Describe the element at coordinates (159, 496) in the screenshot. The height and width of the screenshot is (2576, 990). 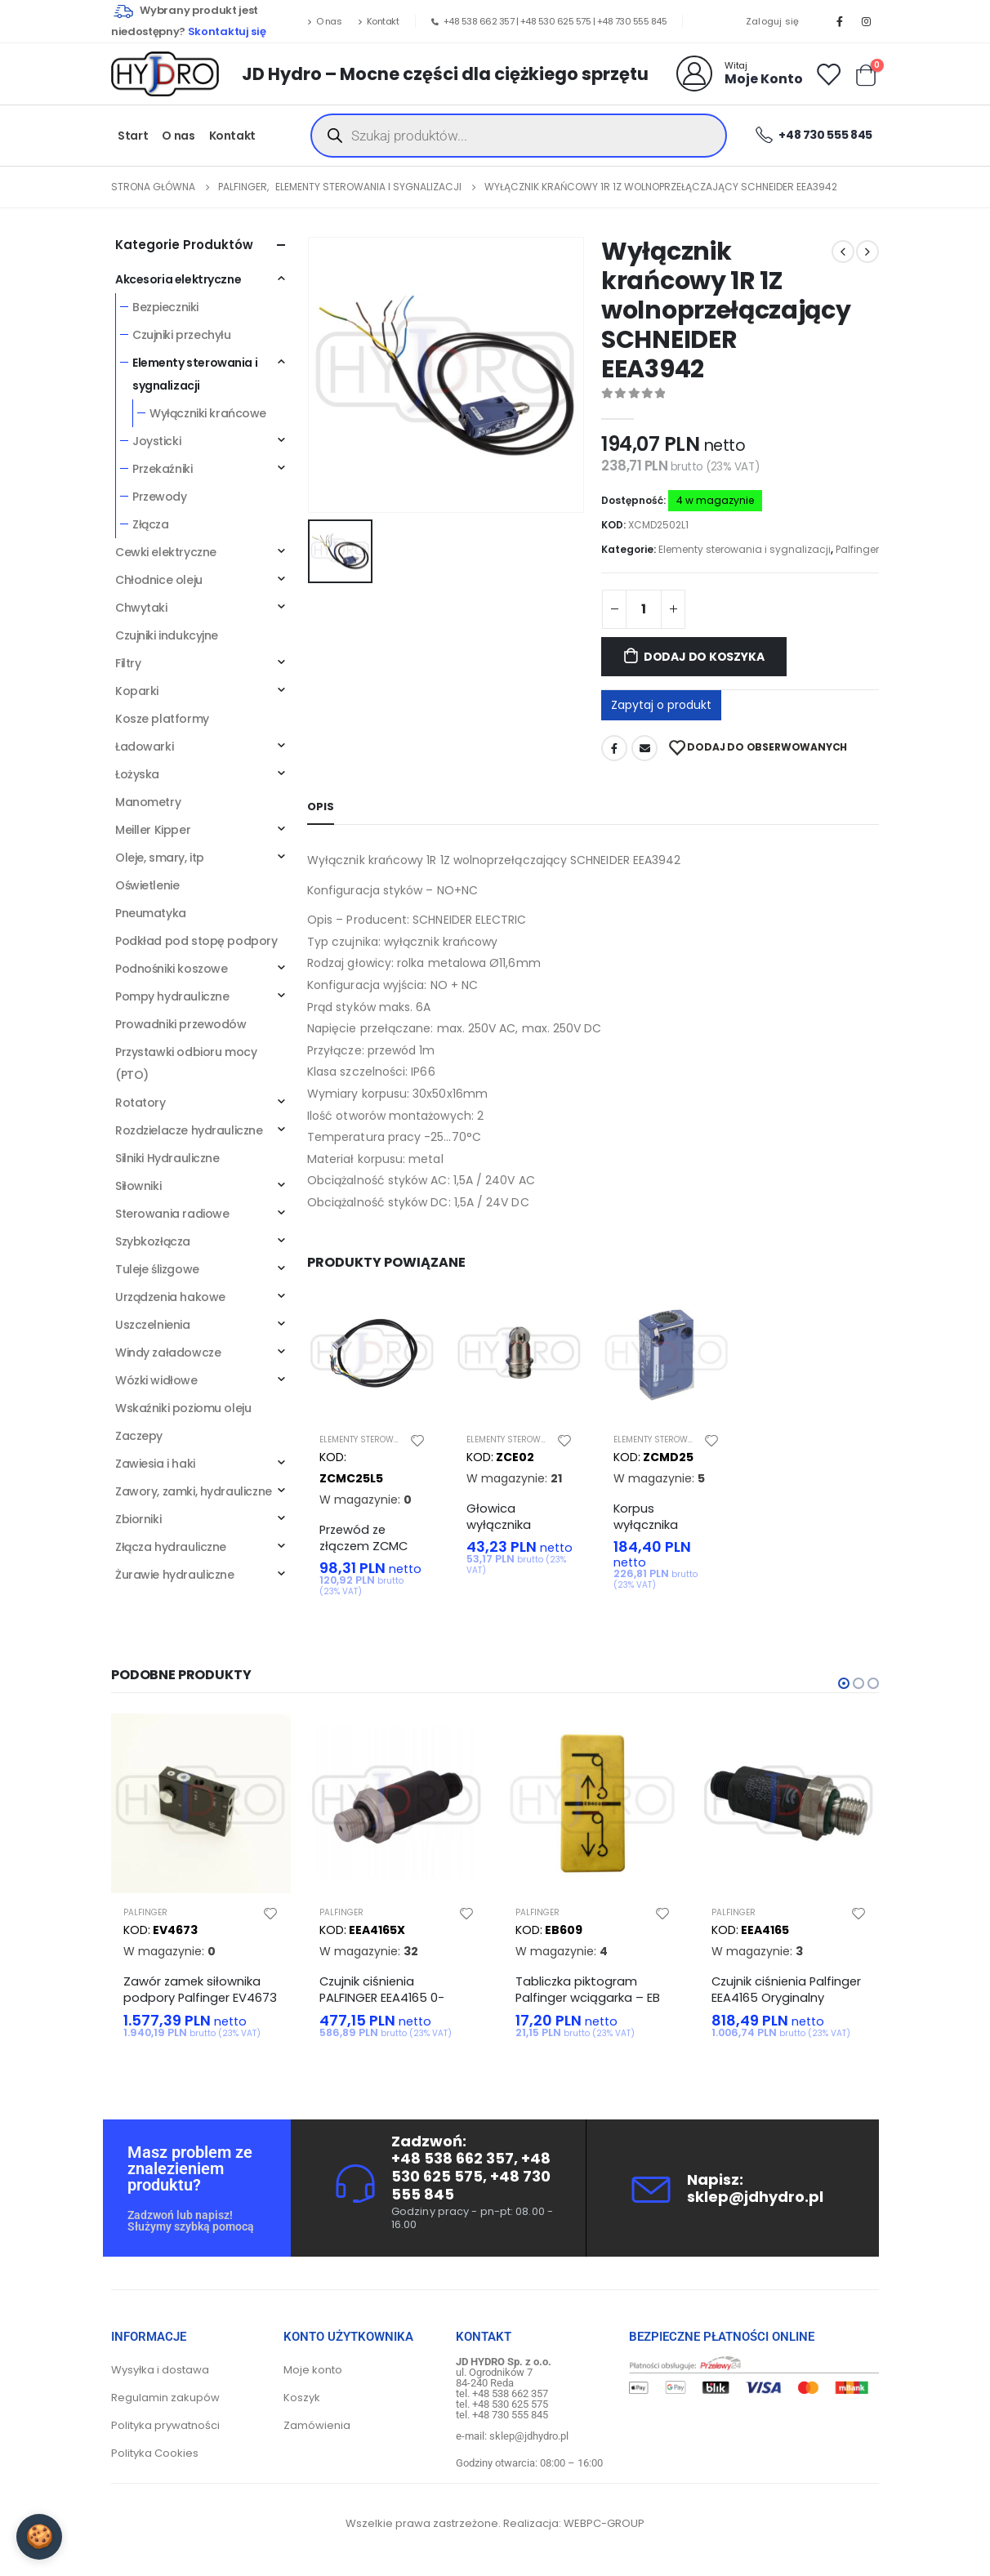
I see `Przewody` at that location.